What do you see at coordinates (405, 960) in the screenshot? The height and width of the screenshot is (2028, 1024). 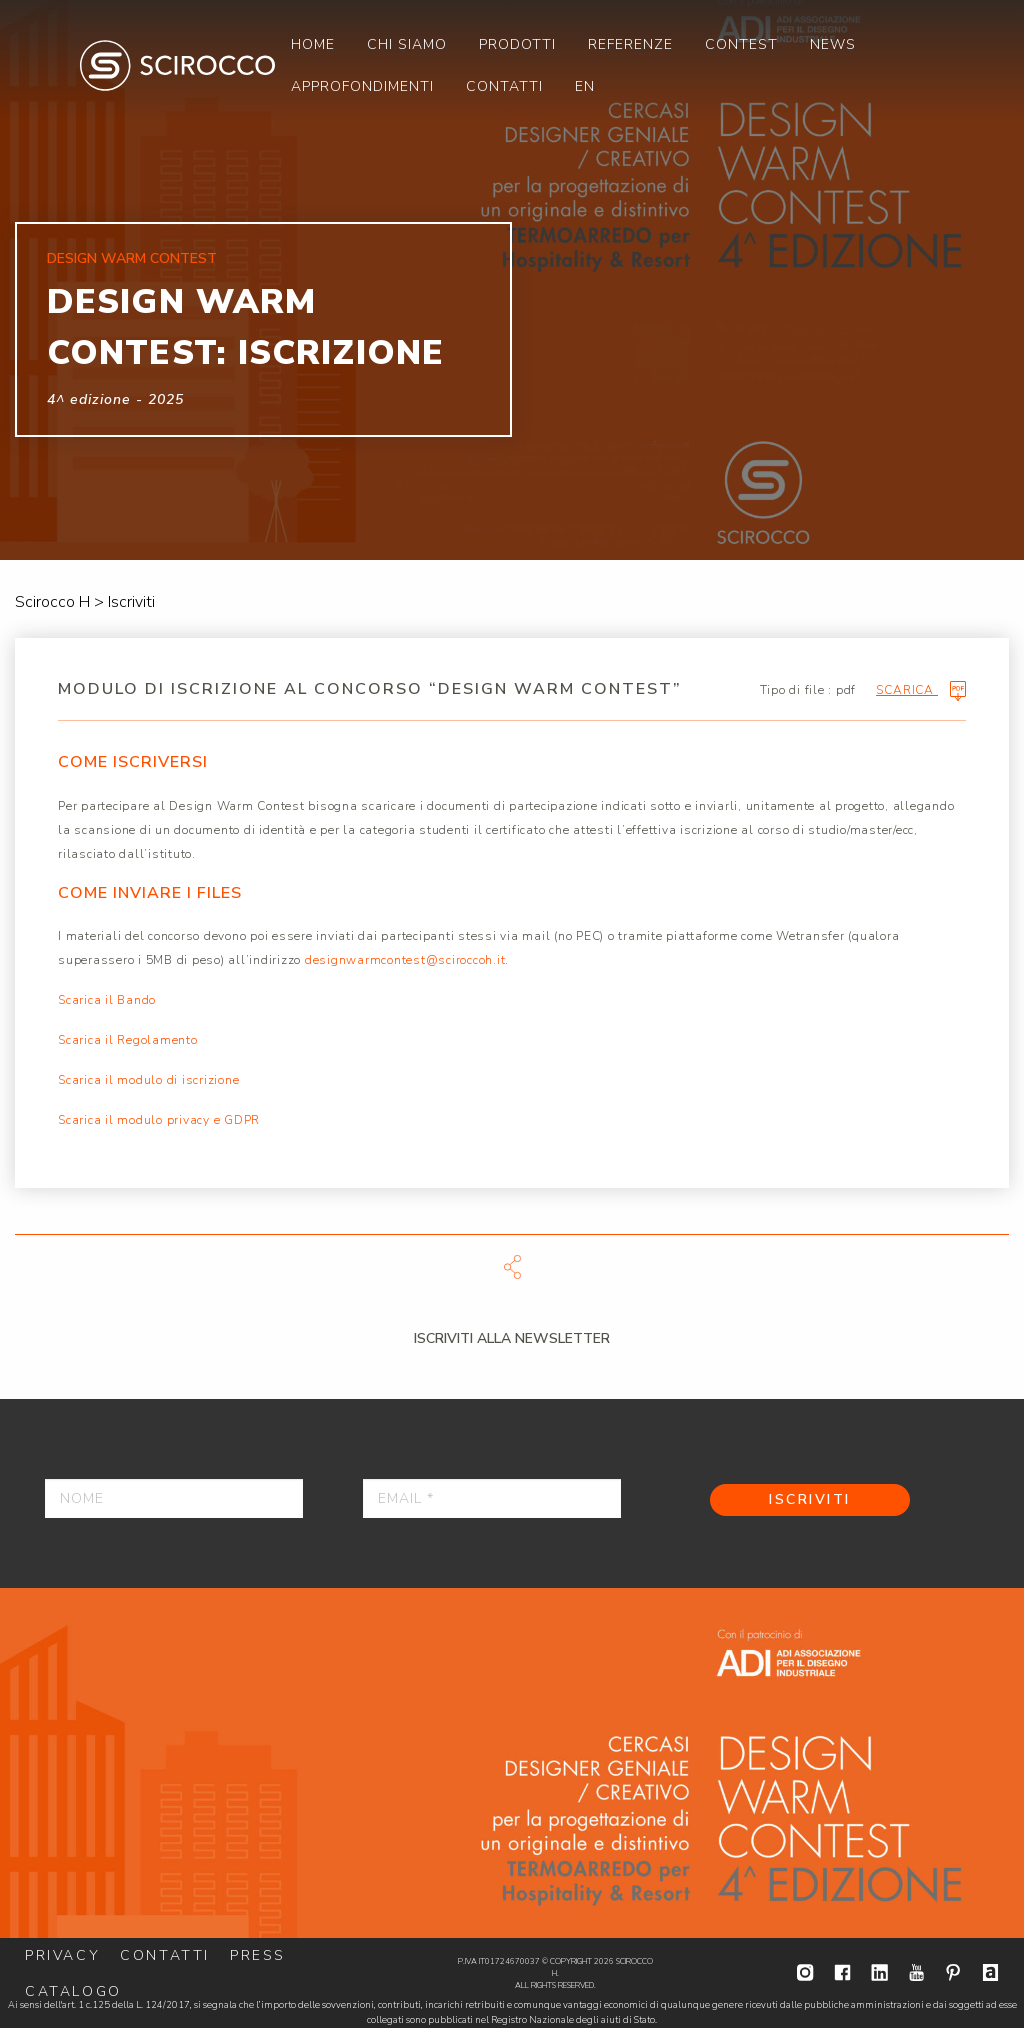 I see `designwarmcontest@sciroccoh.it` at bounding box center [405, 960].